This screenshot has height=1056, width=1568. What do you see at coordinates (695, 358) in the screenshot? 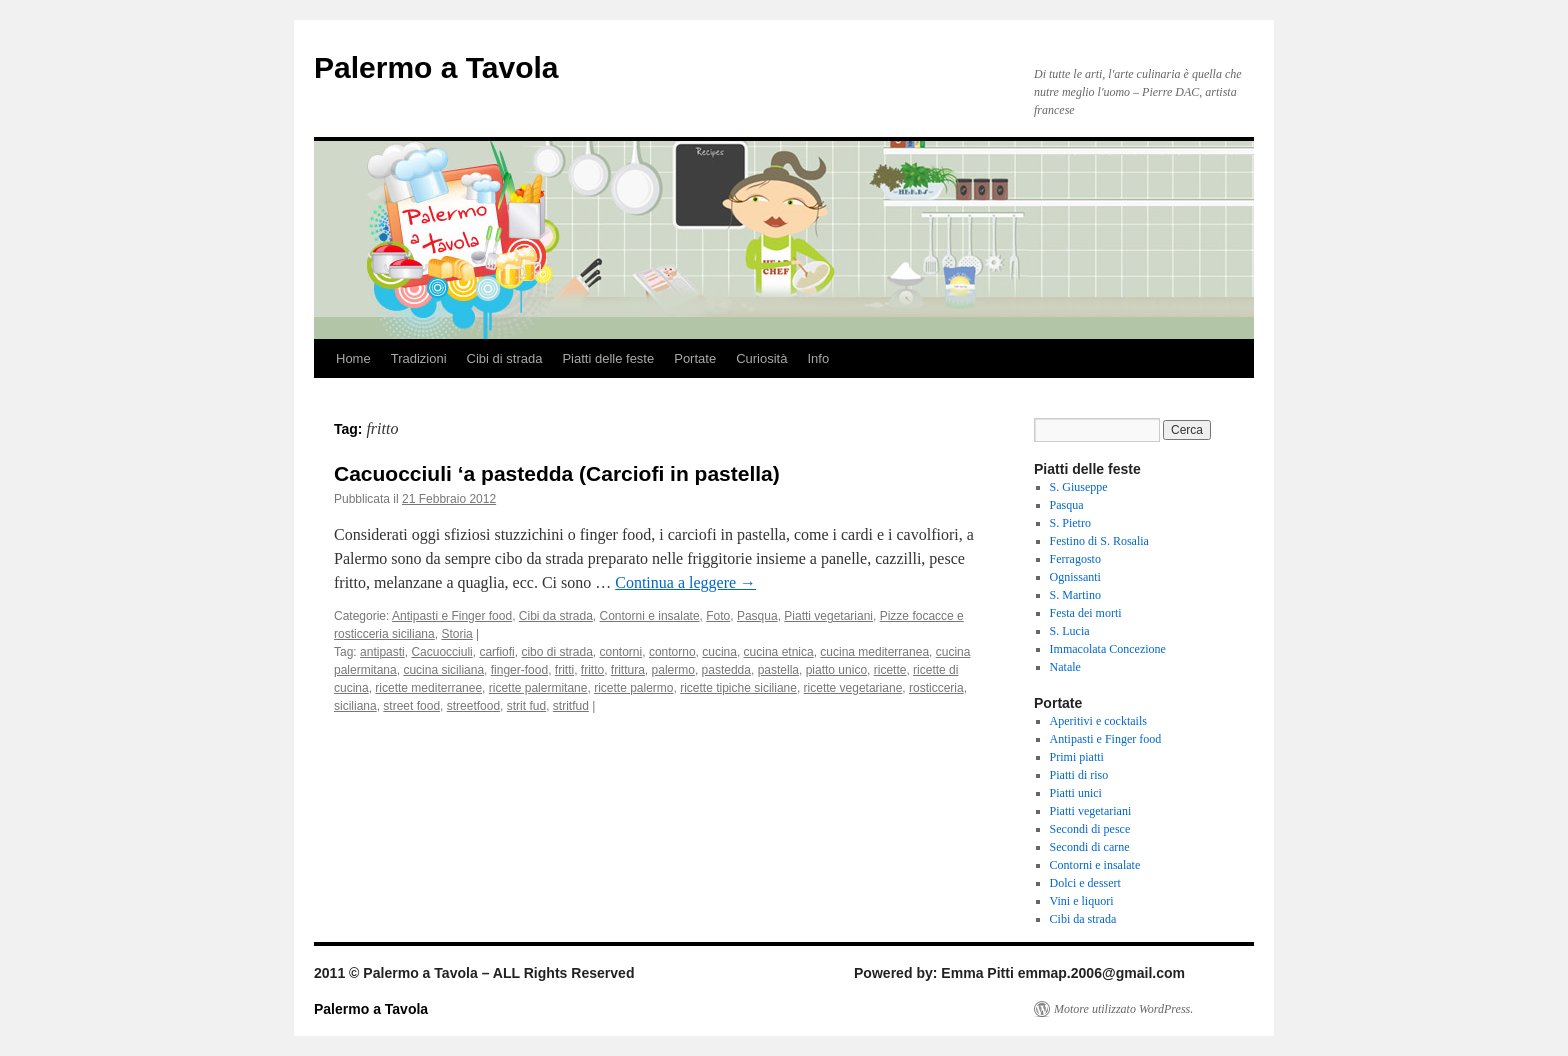
I see `Portate` at bounding box center [695, 358].